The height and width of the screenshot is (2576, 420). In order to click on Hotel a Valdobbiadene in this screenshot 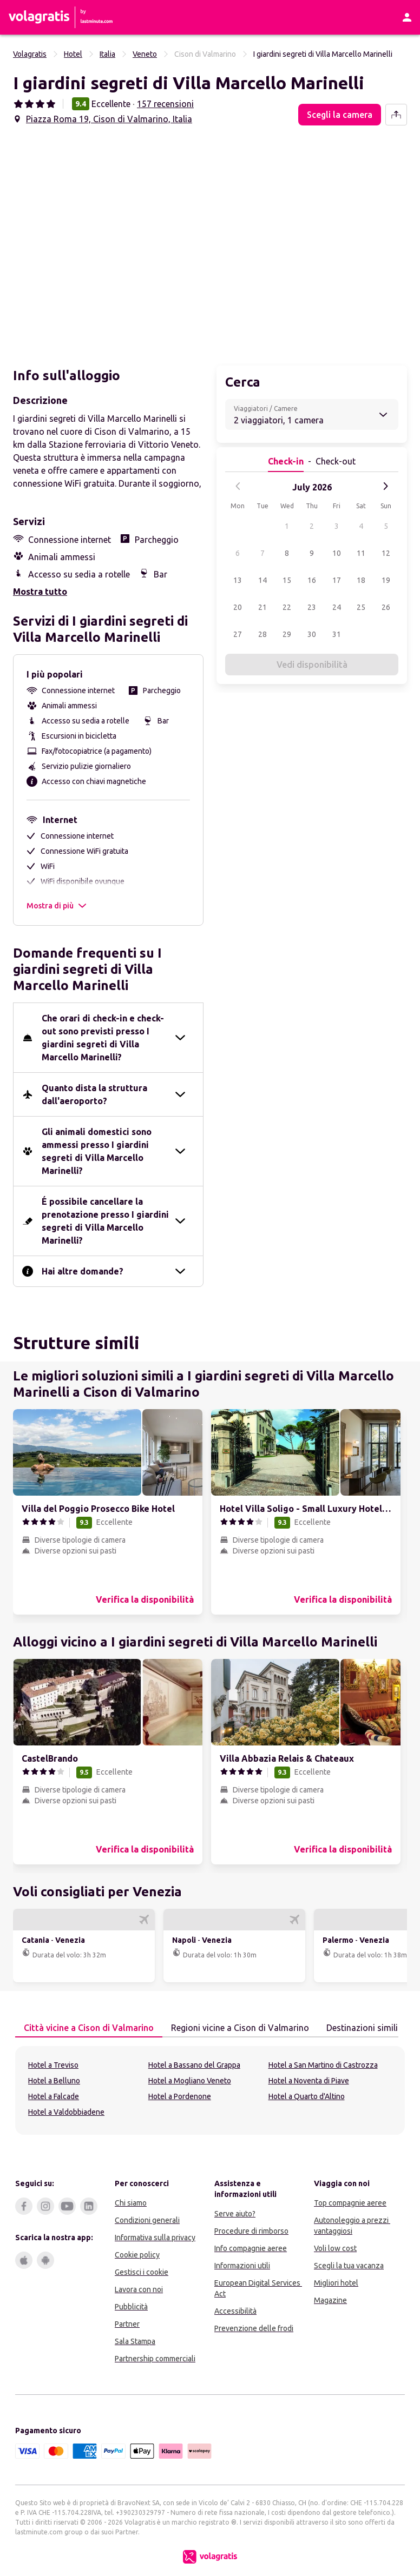, I will do `click(66, 2112)`.